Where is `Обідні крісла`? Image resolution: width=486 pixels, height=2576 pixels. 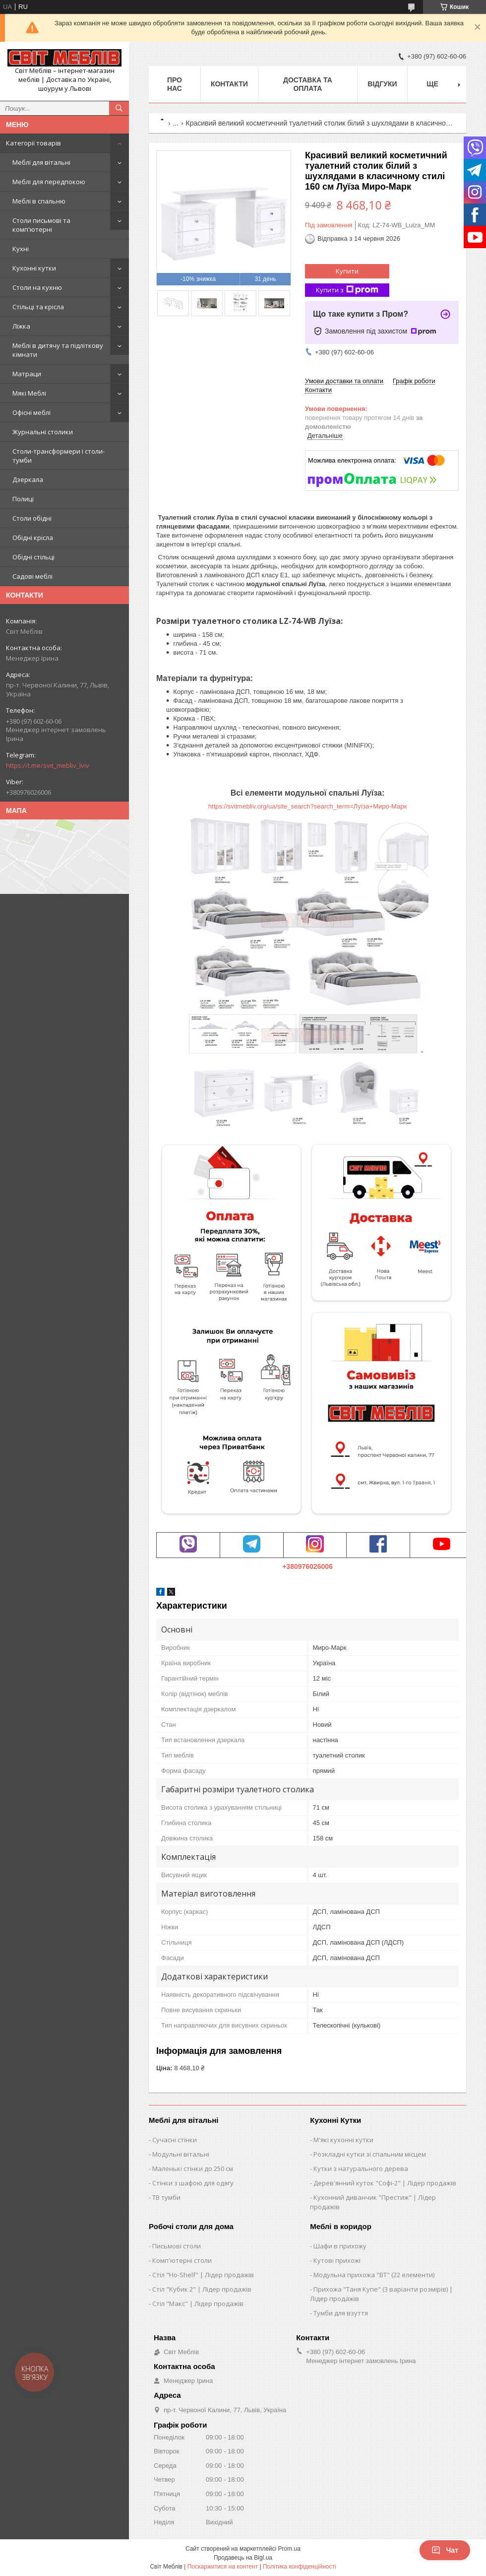
Обідні крісла is located at coordinates (32, 537).